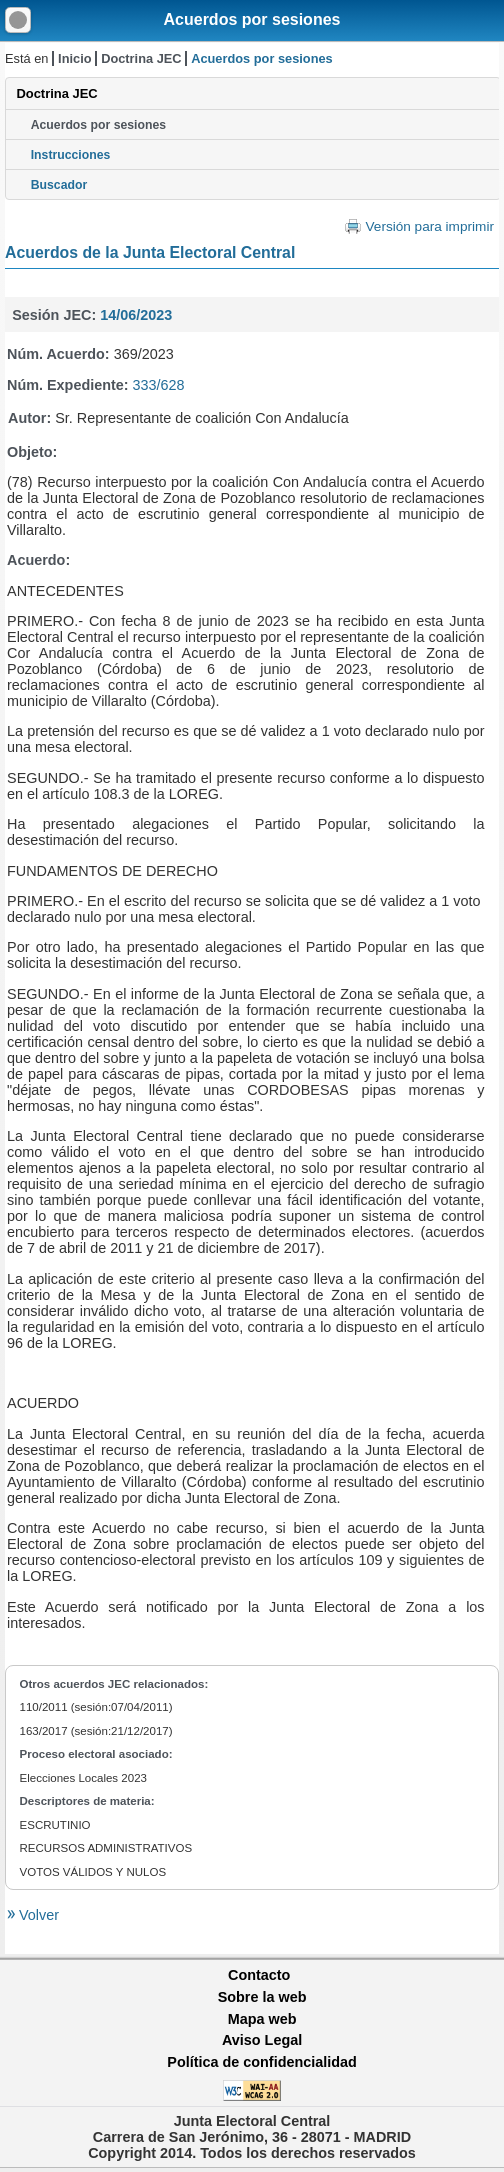  Describe the element at coordinates (159, 385) in the screenshot. I see `333/628` at that location.